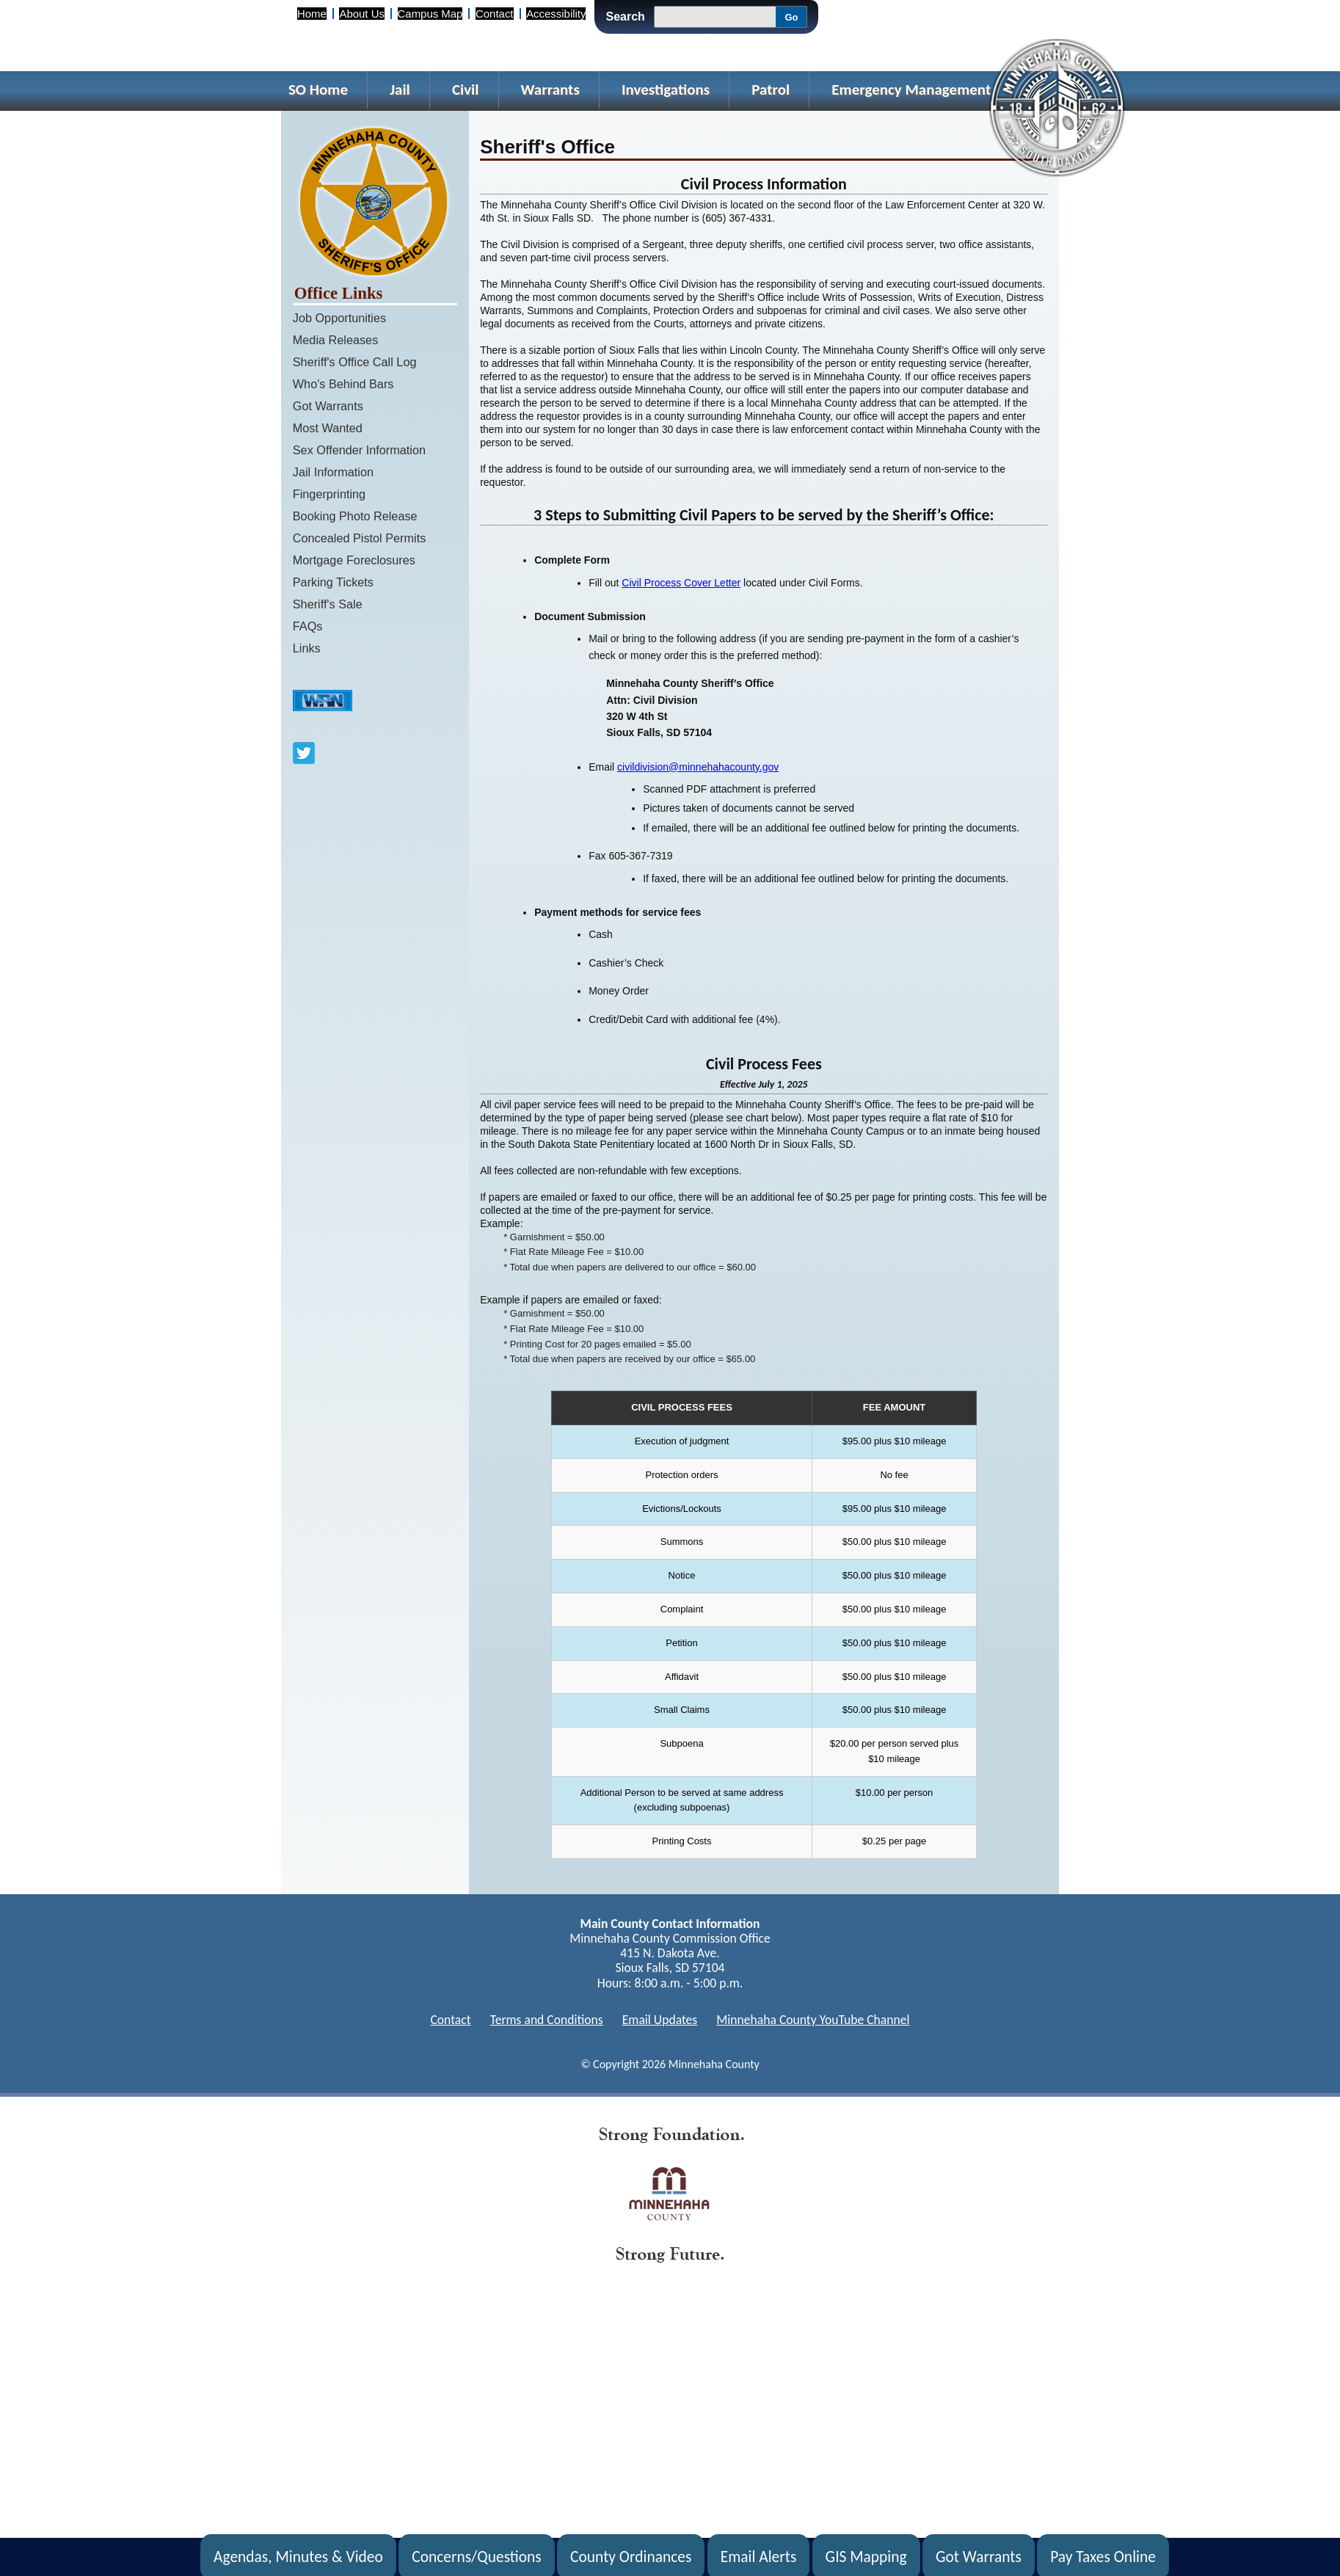 The width and height of the screenshot is (1340, 2576). What do you see at coordinates (312, 13) in the screenshot?
I see `Home` at bounding box center [312, 13].